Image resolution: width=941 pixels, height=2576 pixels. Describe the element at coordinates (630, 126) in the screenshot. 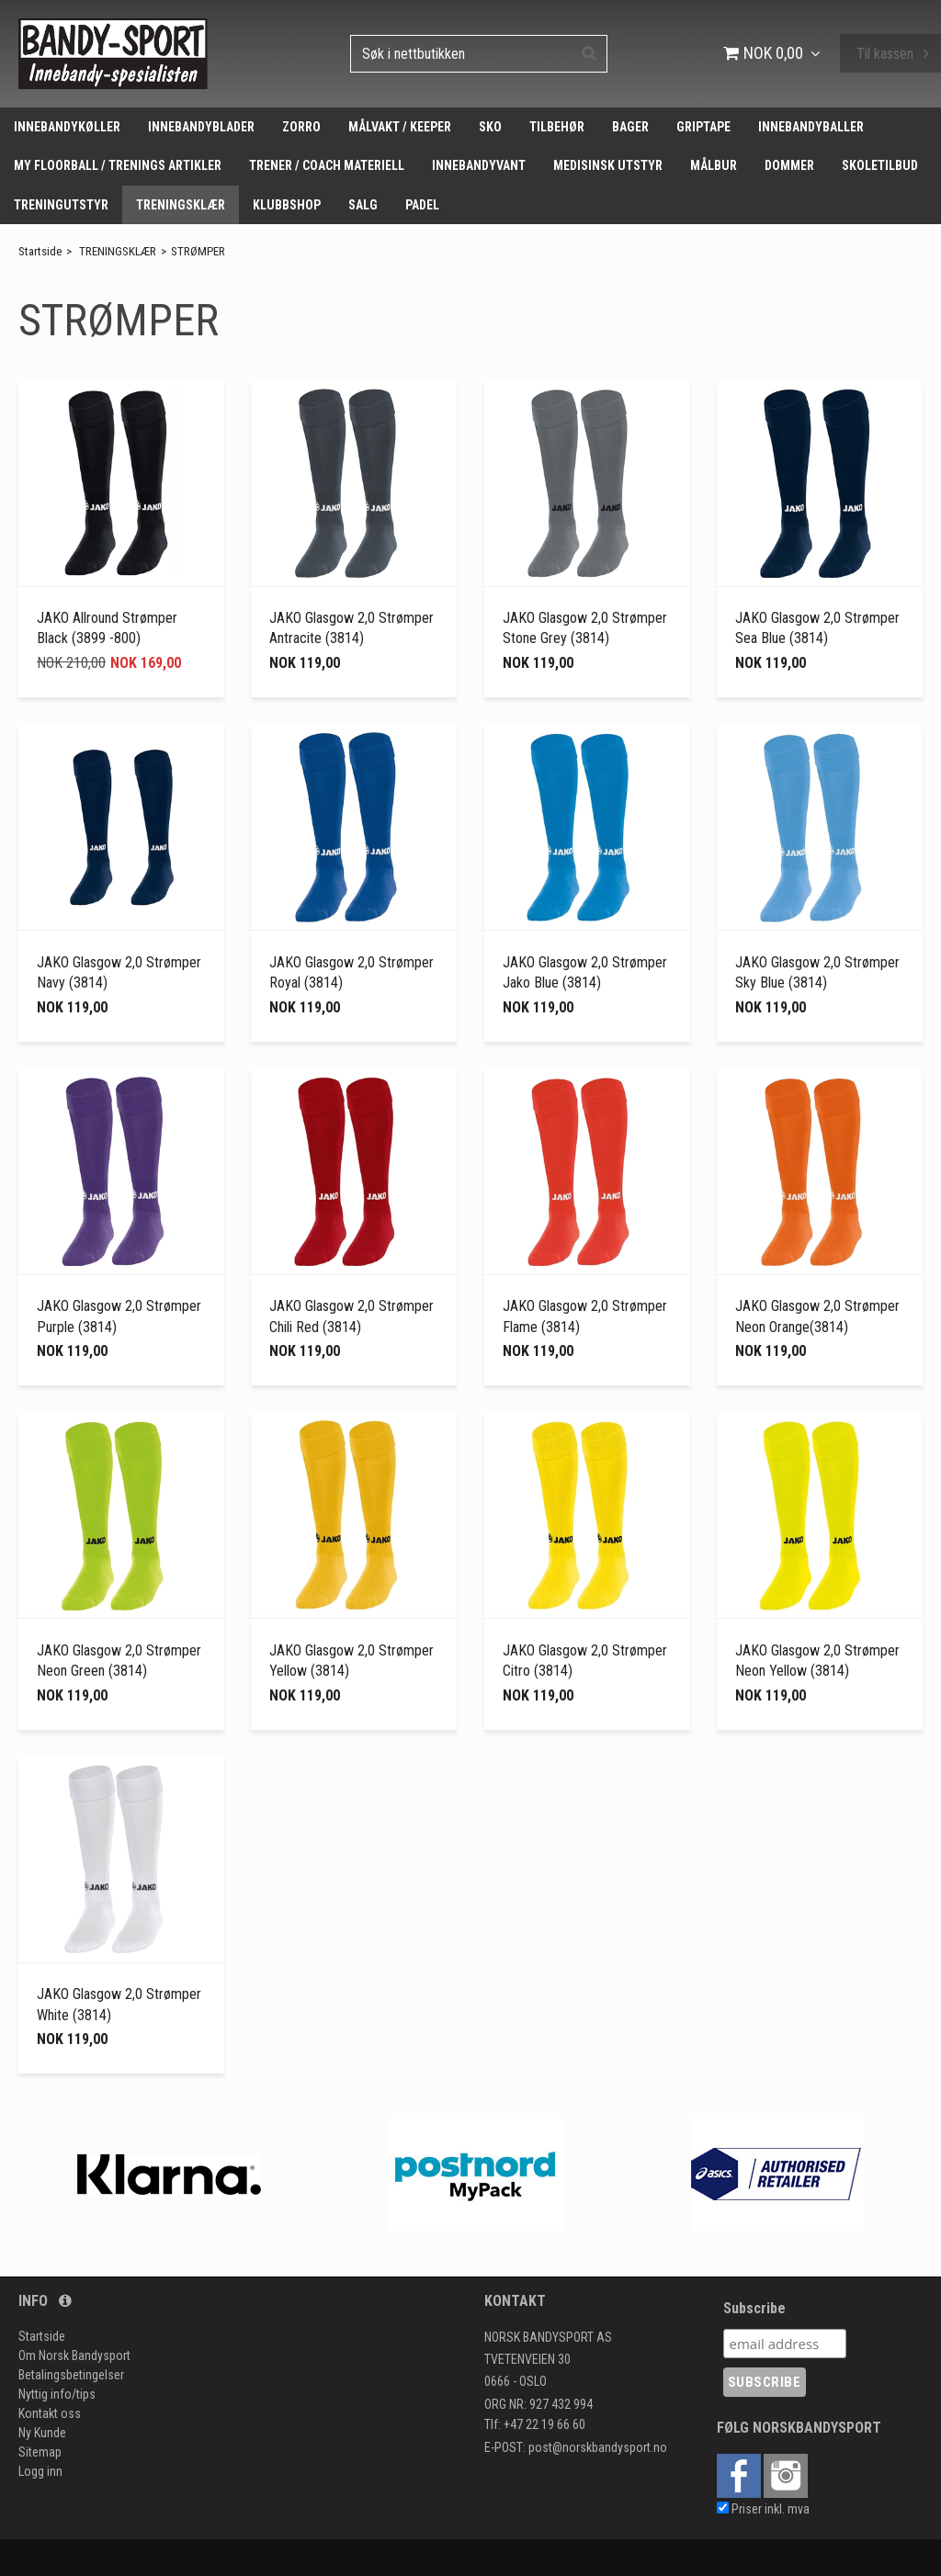

I see `BAGER` at that location.